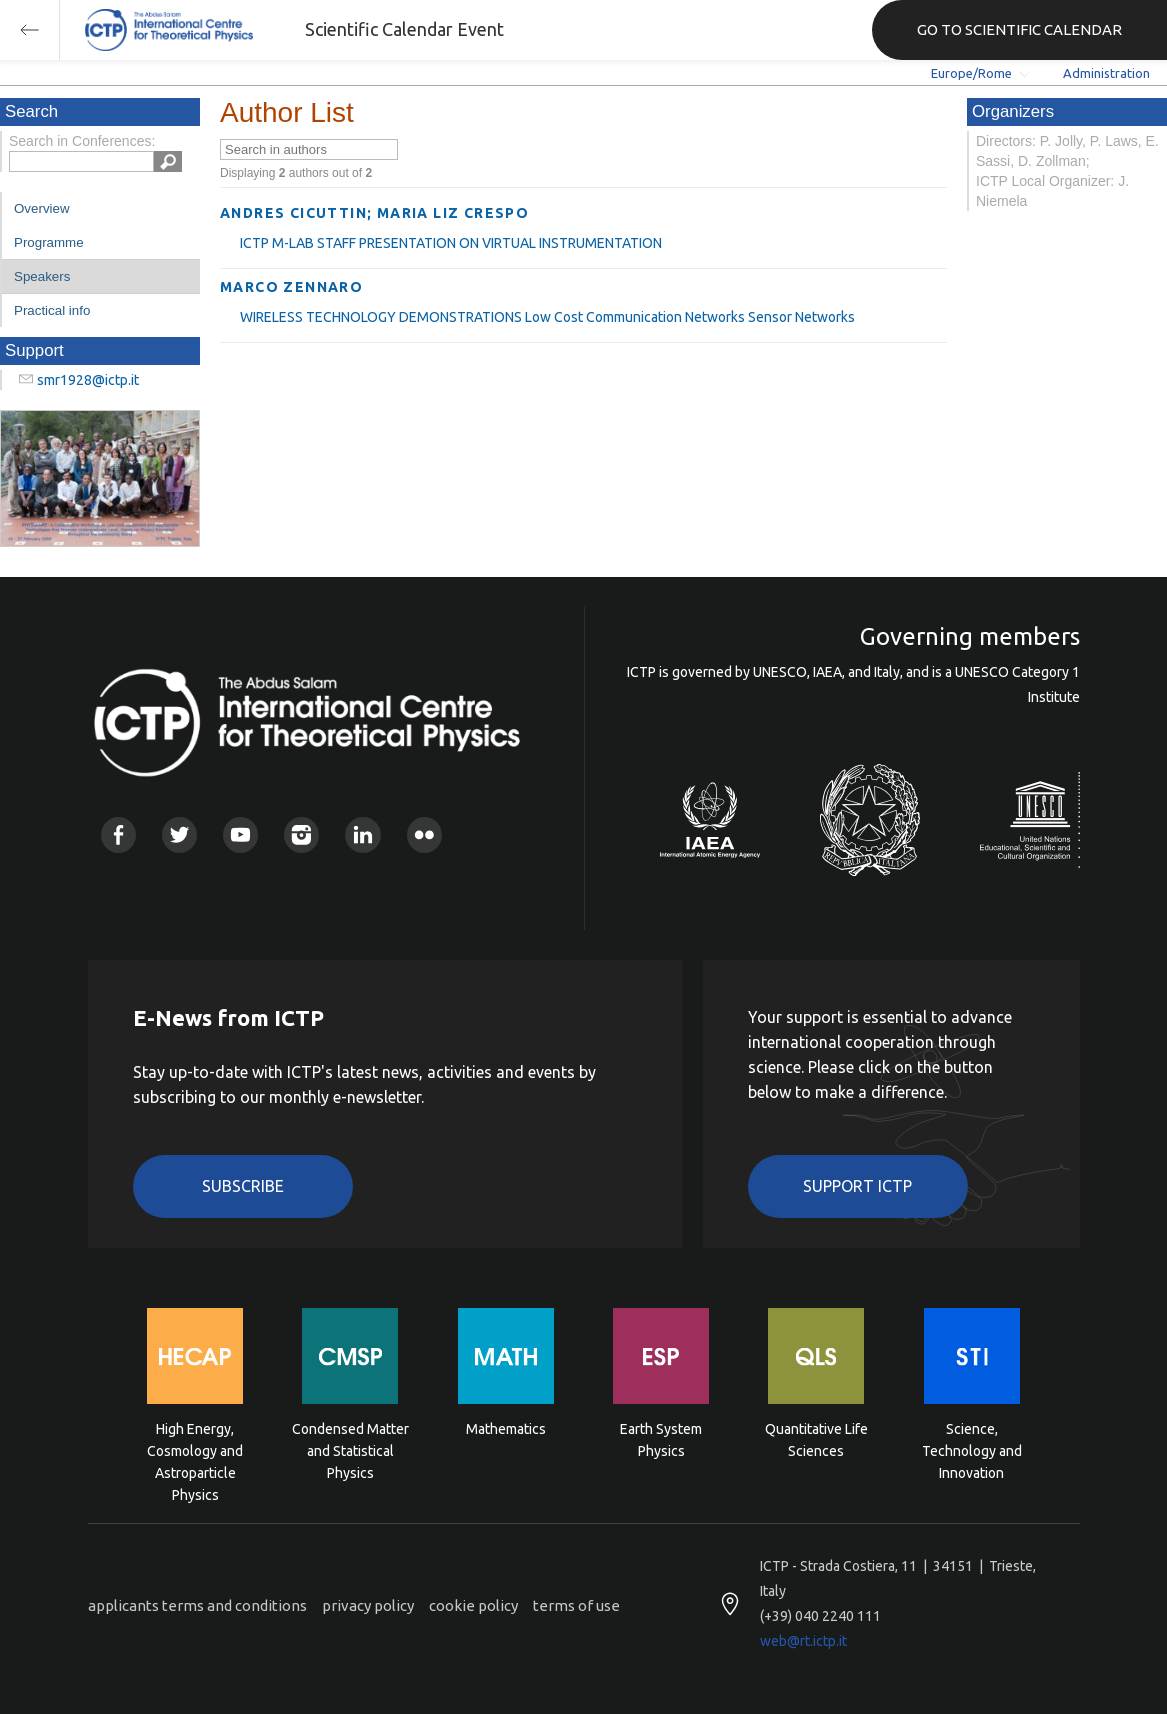  Describe the element at coordinates (42, 276) in the screenshot. I see `Speakers` at that location.